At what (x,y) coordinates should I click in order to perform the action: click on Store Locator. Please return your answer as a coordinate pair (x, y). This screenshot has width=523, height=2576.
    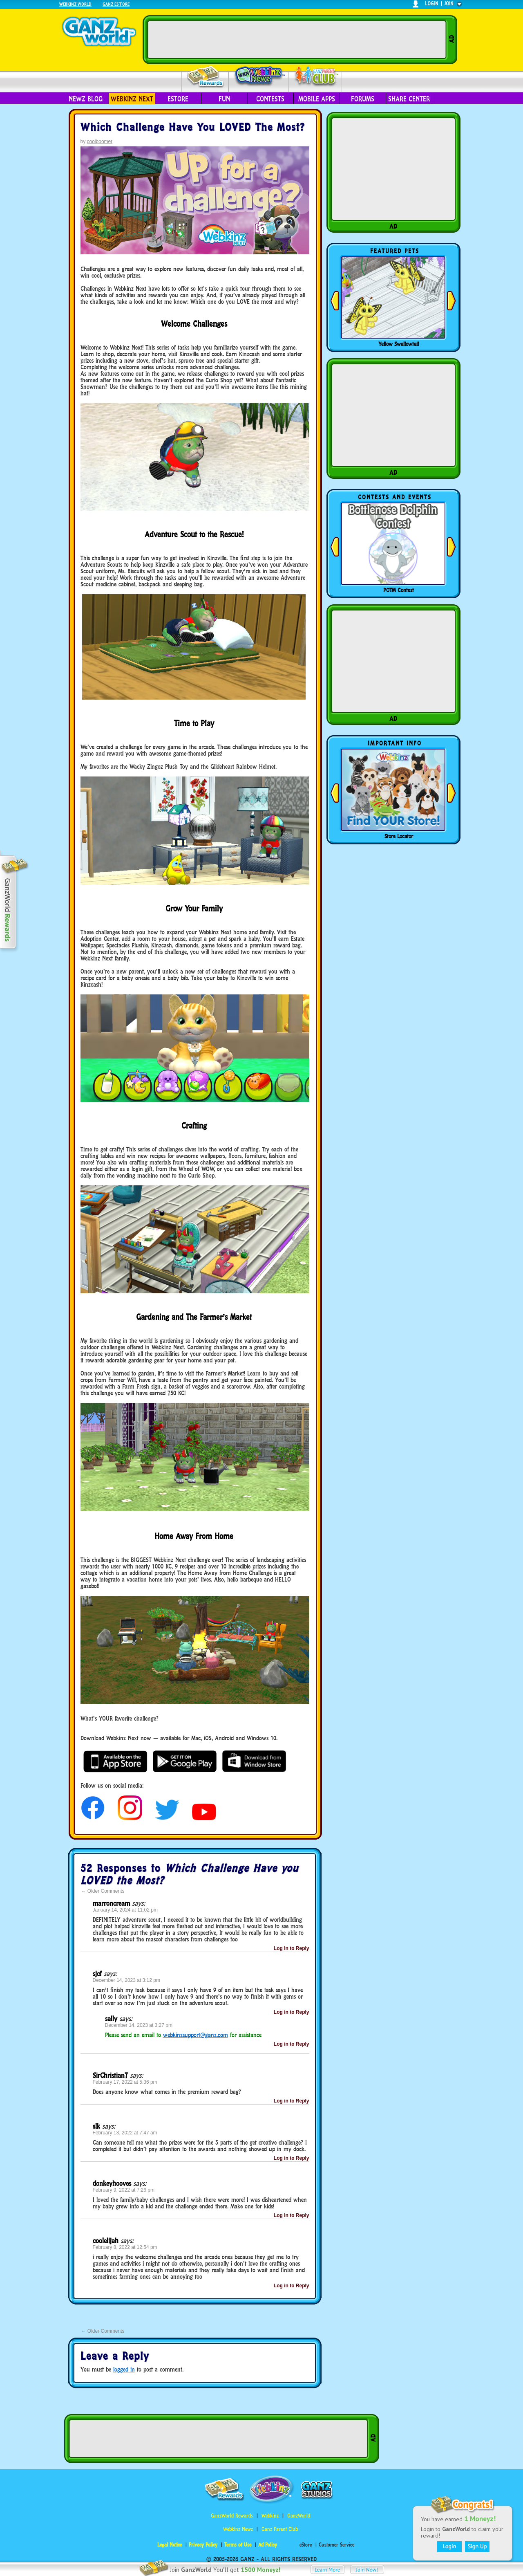
    Looking at the image, I should click on (398, 836).